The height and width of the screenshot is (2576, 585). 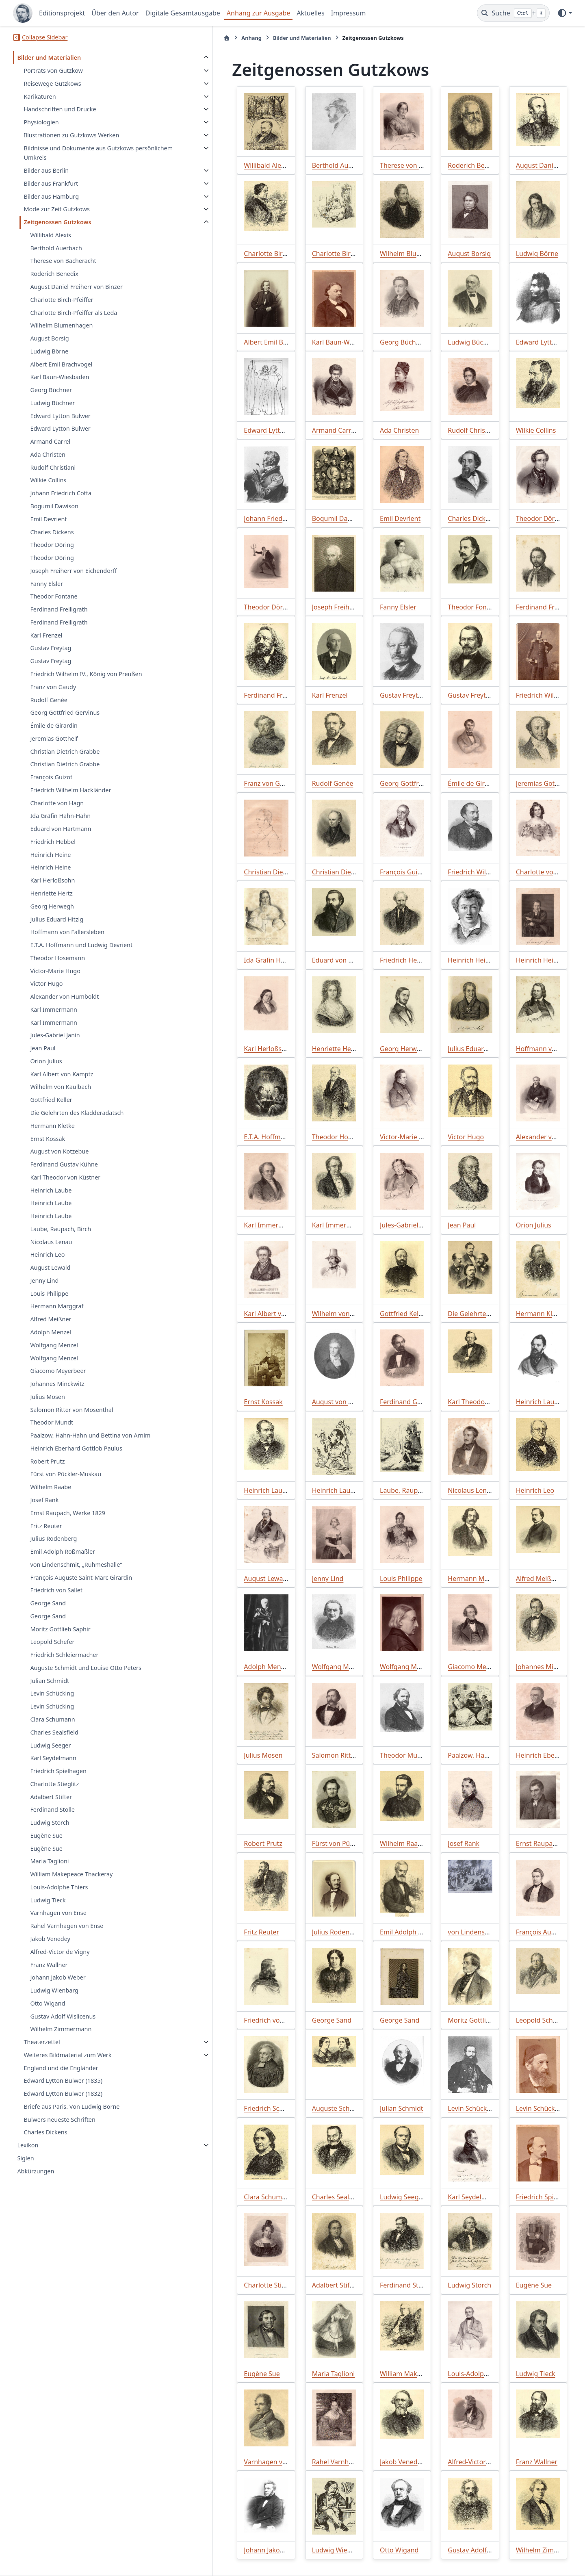 I want to click on Giacomo Meyerbeer, so click(x=58, y=1371).